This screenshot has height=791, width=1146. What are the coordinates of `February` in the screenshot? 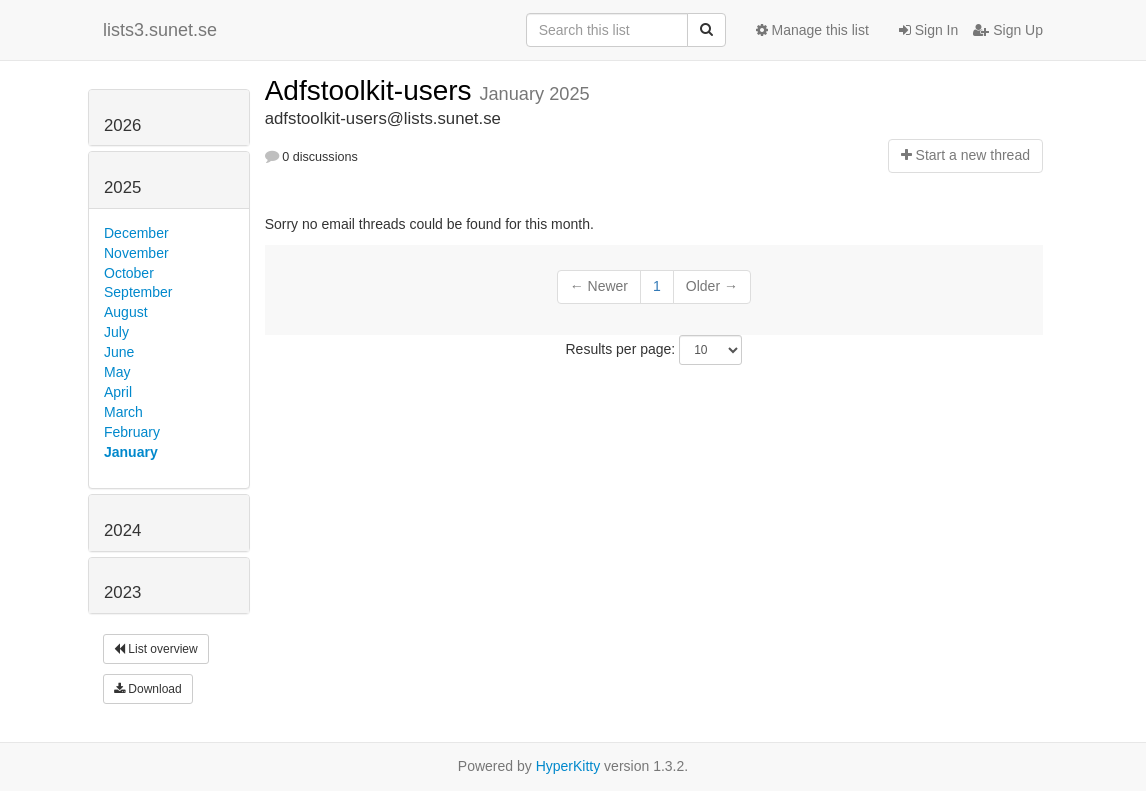 It's located at (132, 432).